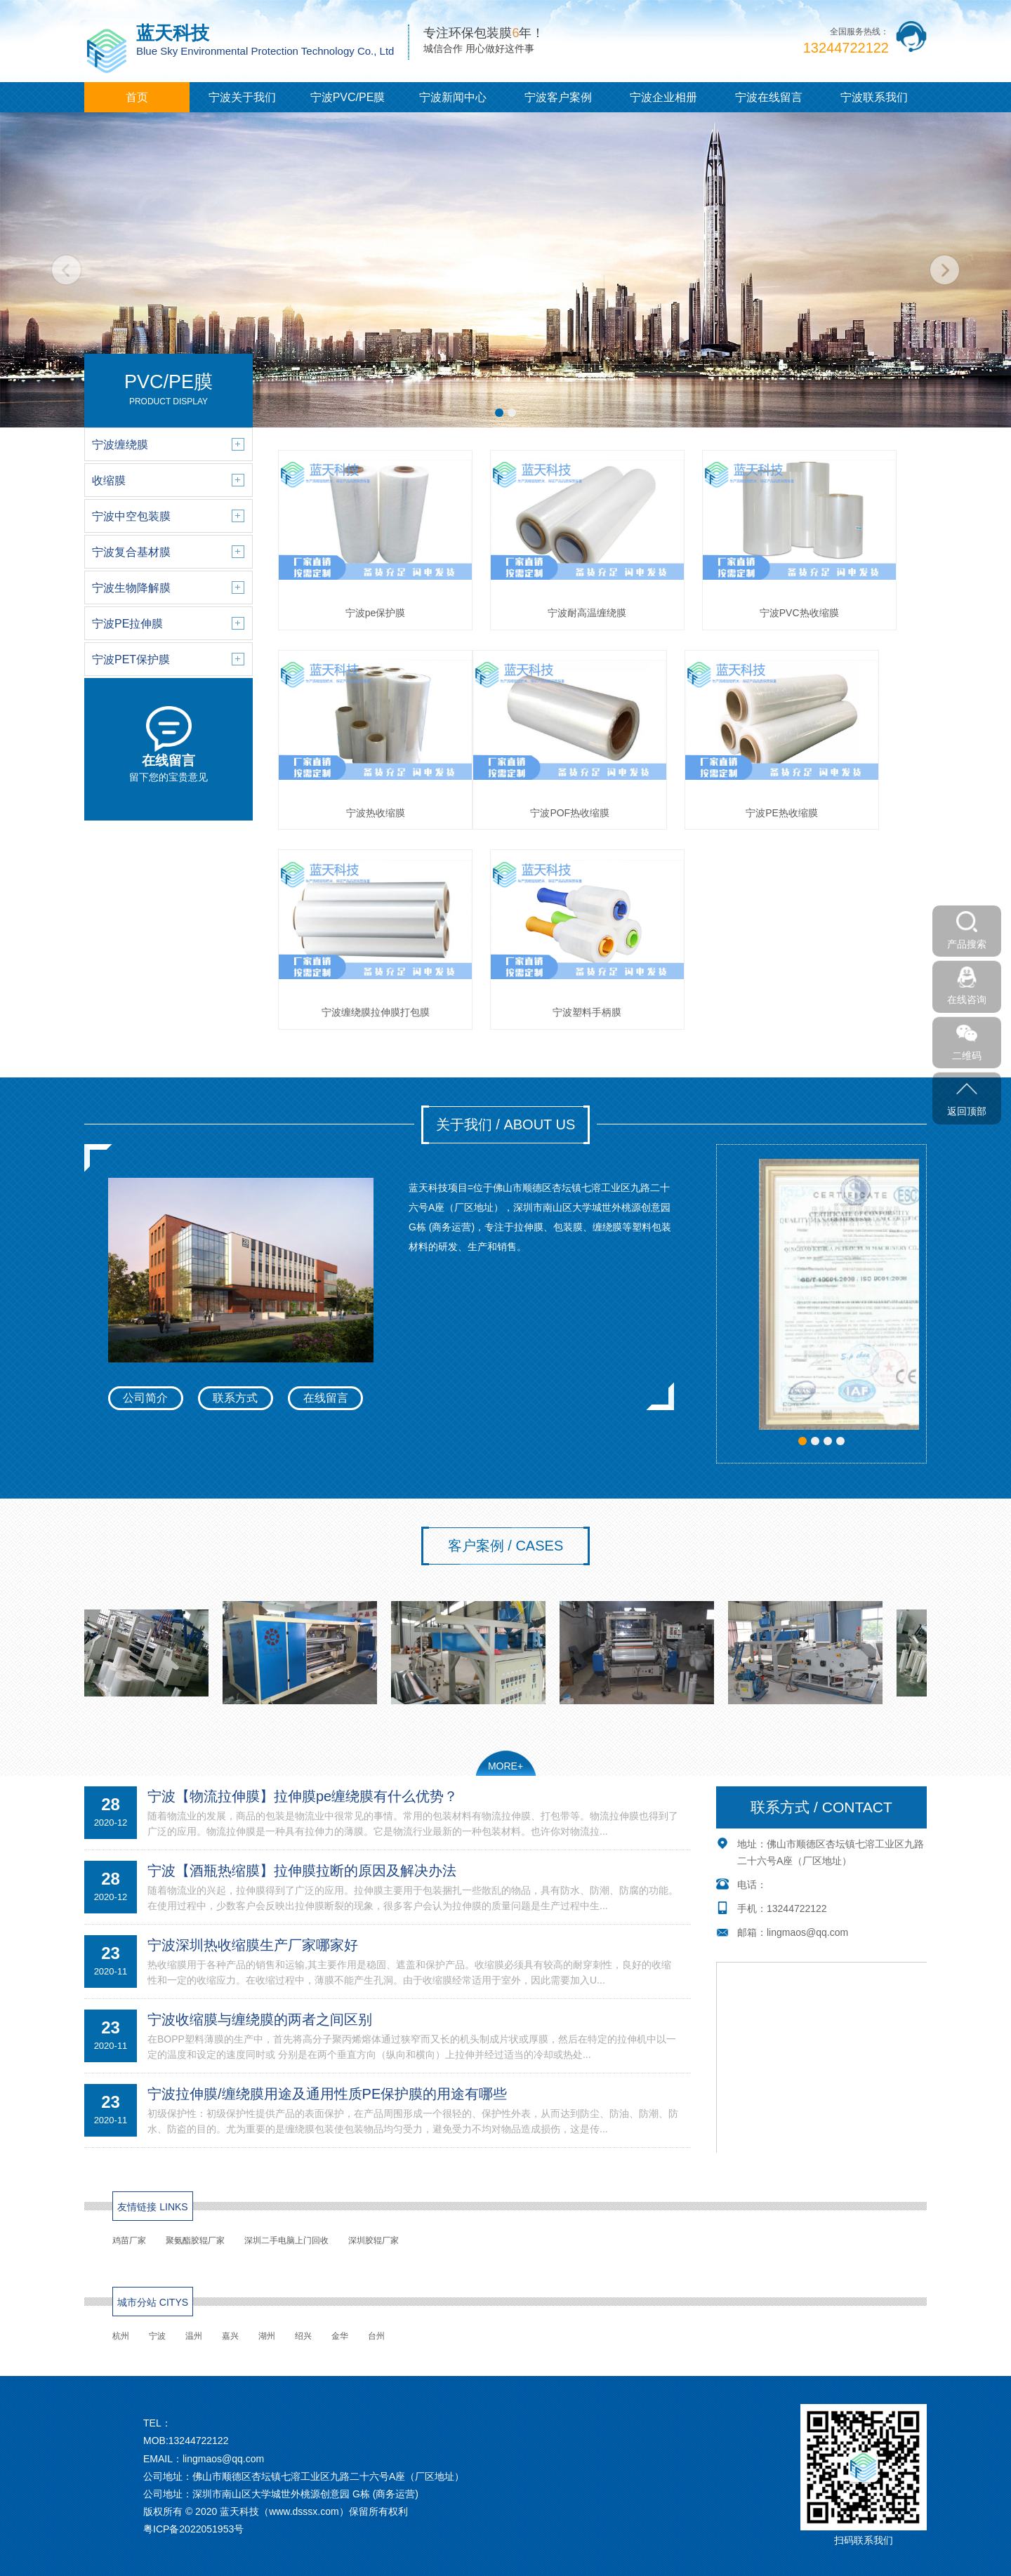  I want to click on 宁波关于我们, so click(242, 97).